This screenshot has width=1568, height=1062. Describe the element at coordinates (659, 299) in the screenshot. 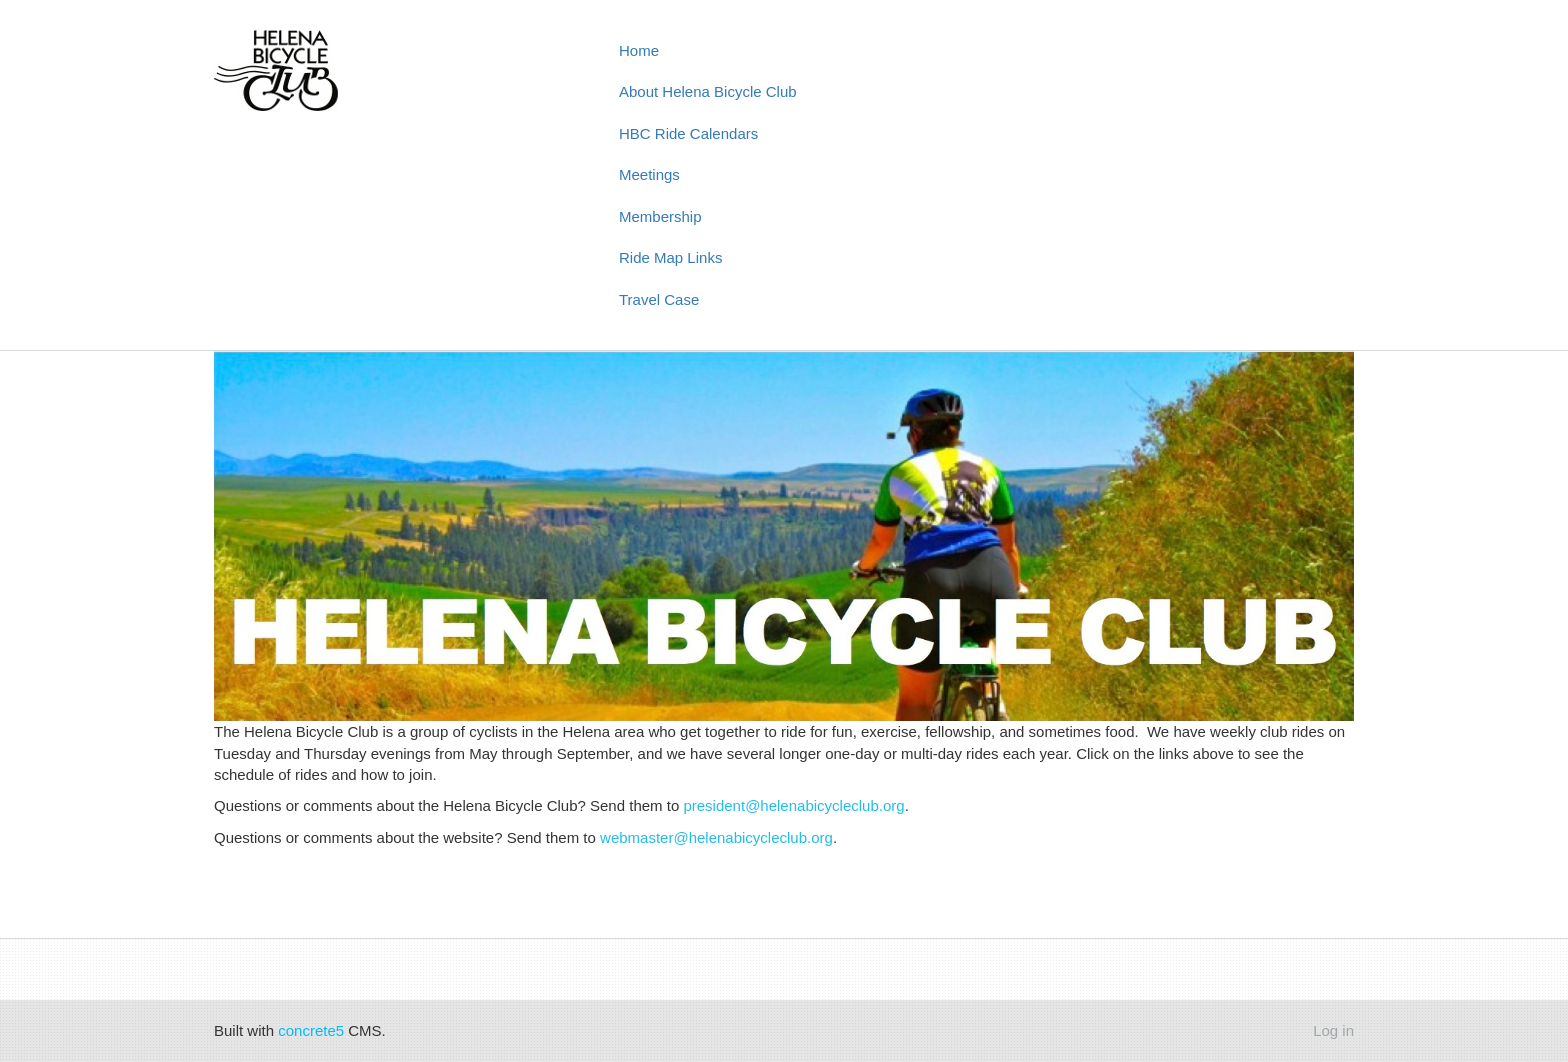

I see `Travel Case` at that location.